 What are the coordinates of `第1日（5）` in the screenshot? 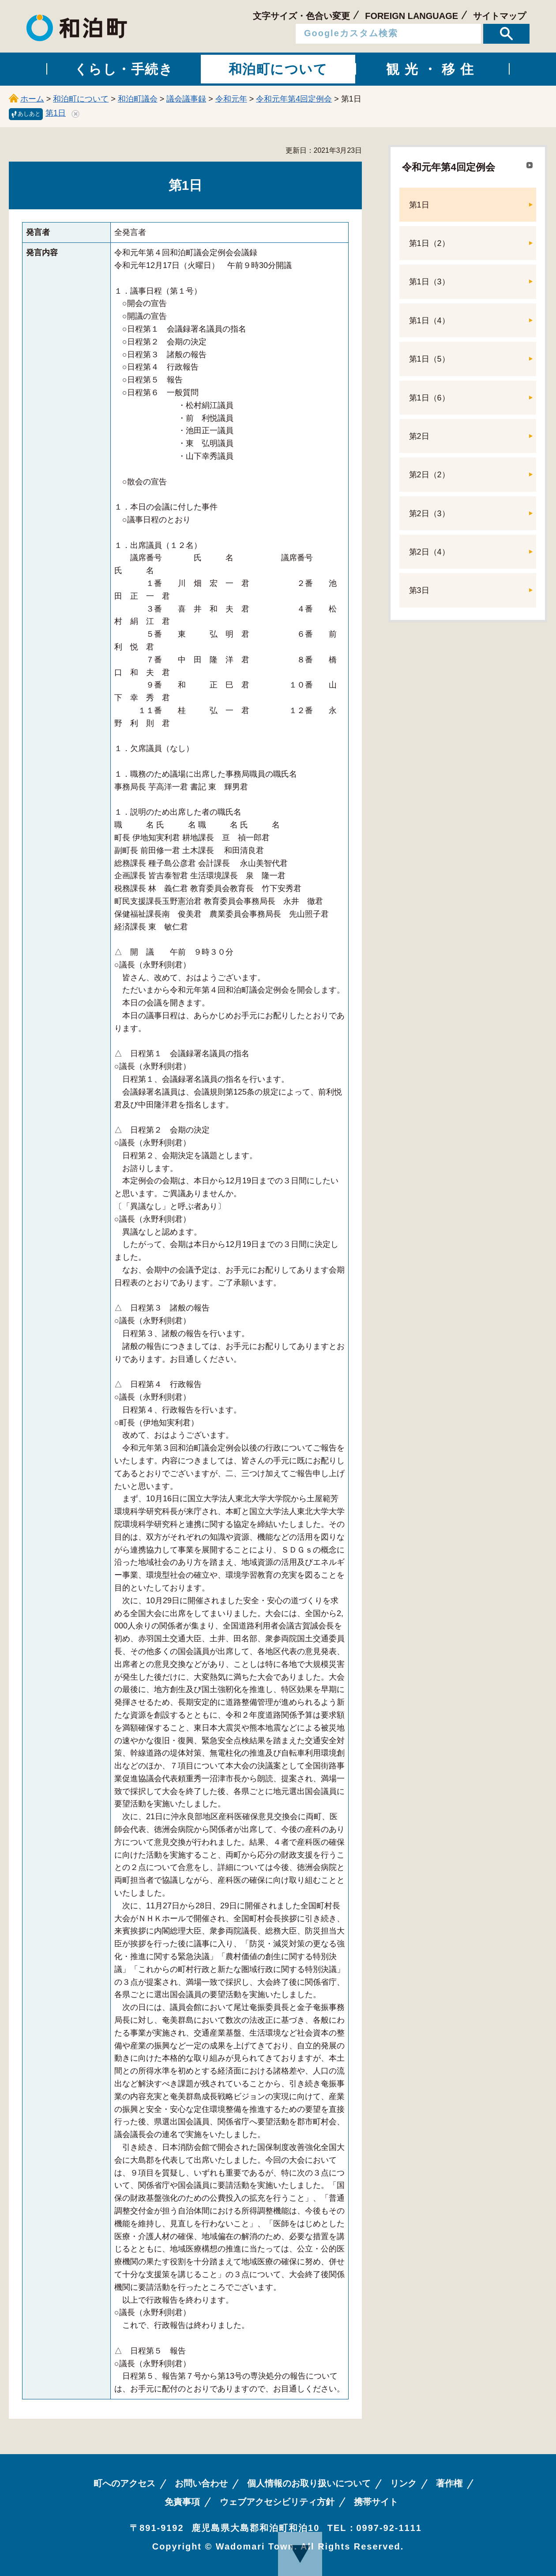 It's located at (429, 359).